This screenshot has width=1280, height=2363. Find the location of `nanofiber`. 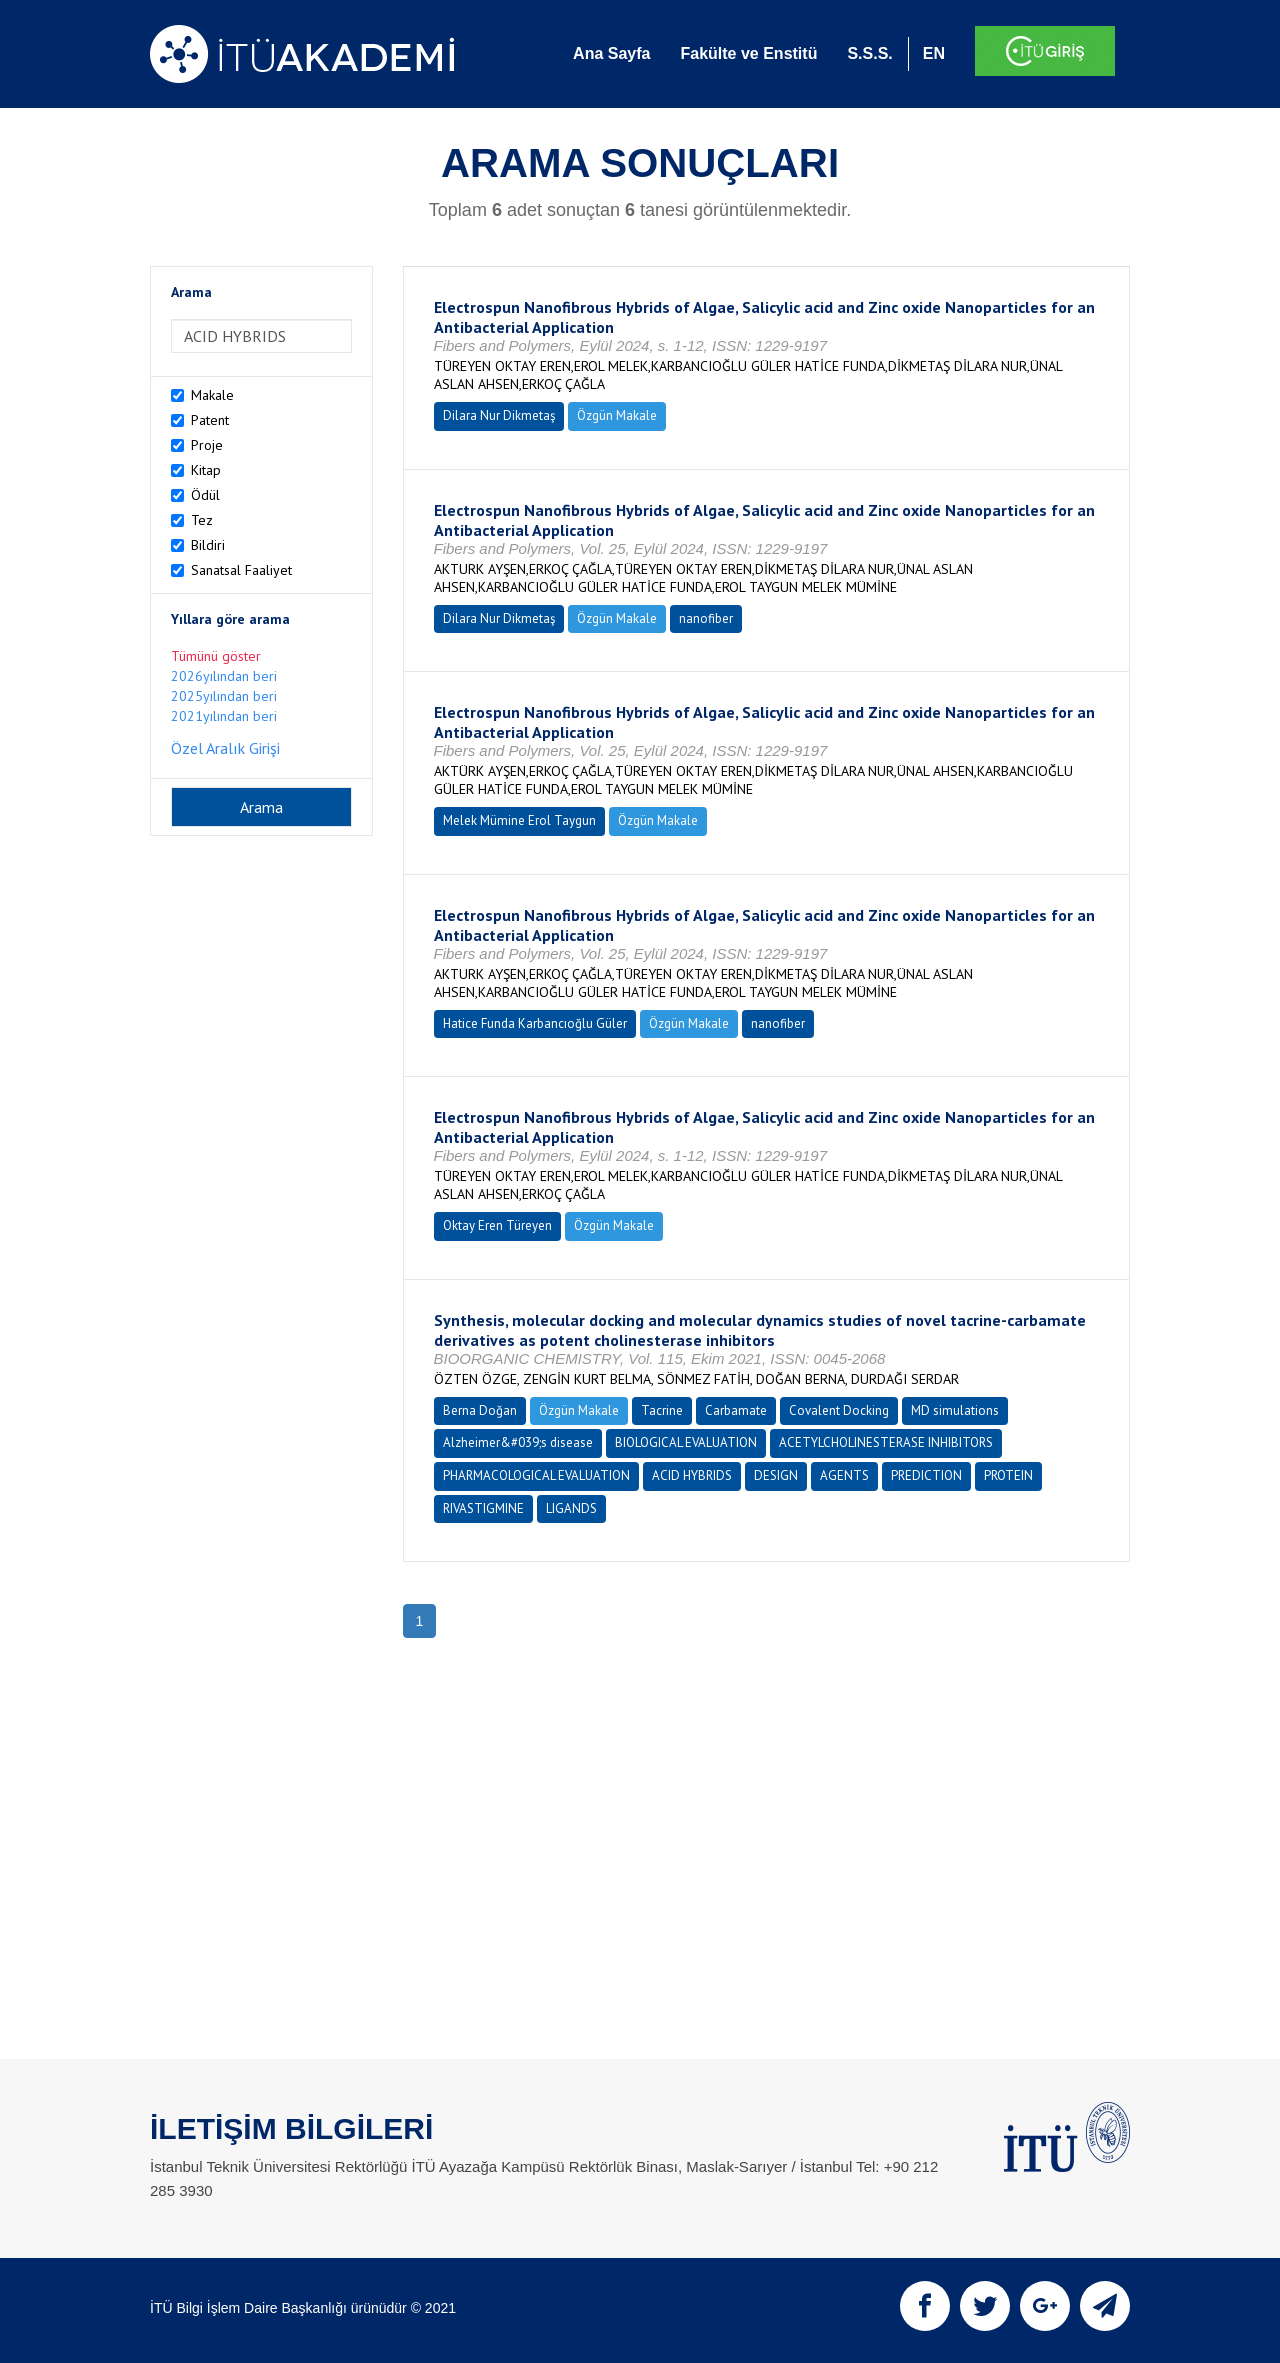

nanofiber is located at coordinates (706, 618).